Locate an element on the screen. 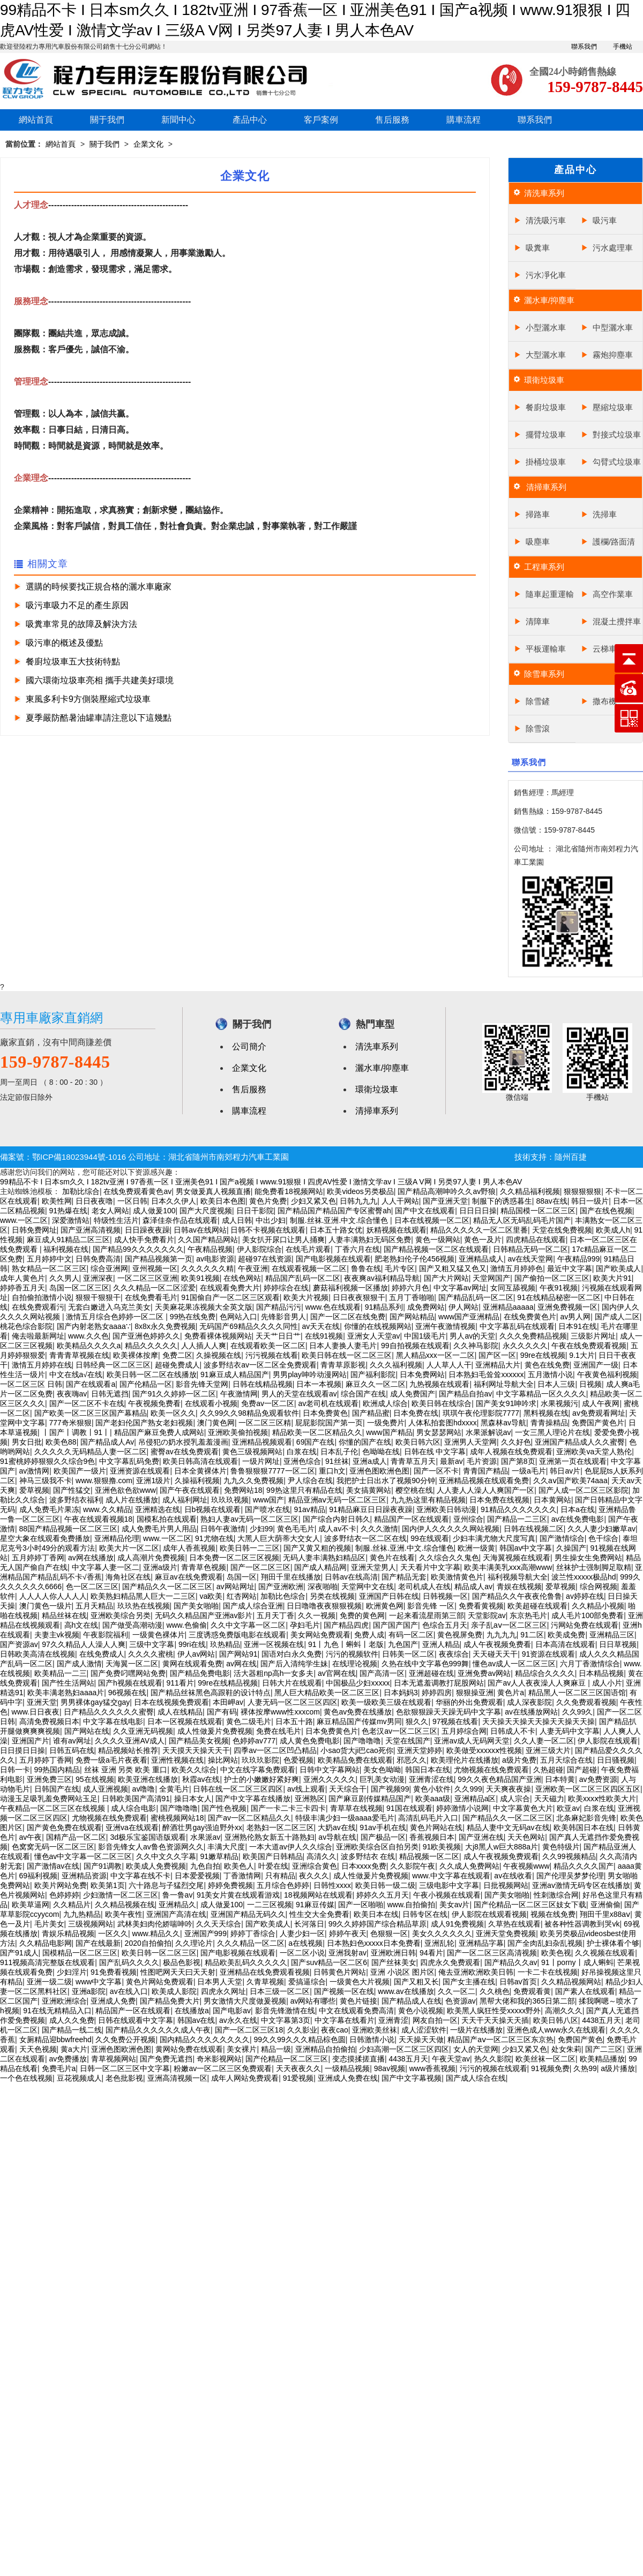  91嫩草精品 is located at coordinates (219, 1856).